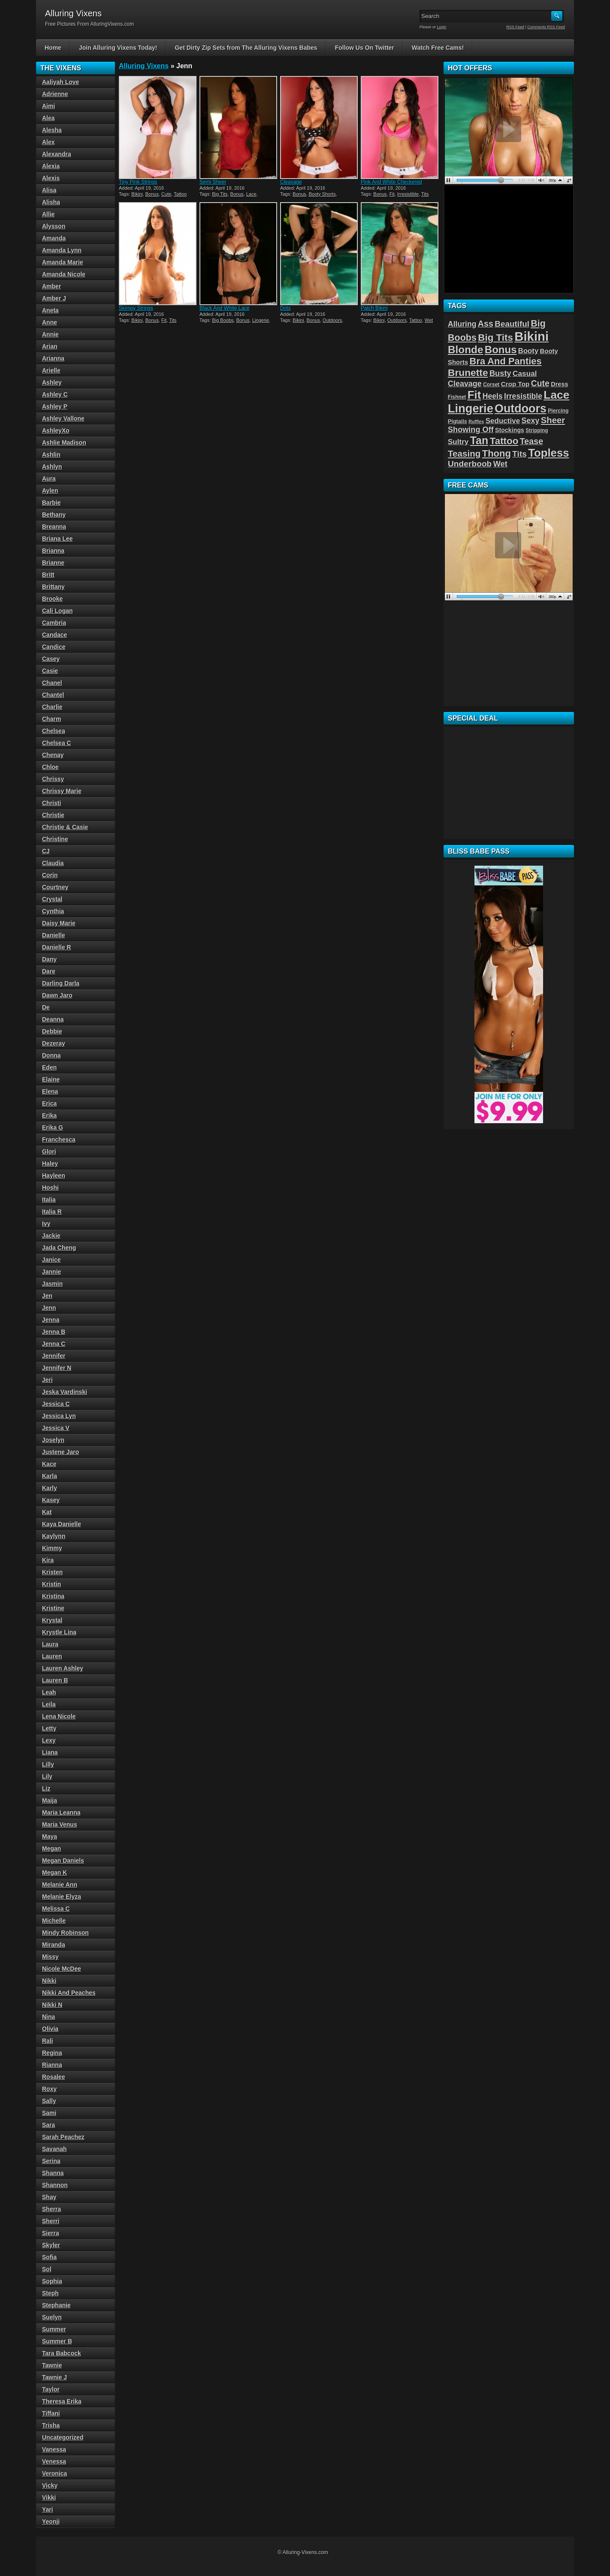 The width and height of the screenshot is (610, 2576). Describe the element at coordinates (442, 27) in the screenshot. I see `Login` at that location.